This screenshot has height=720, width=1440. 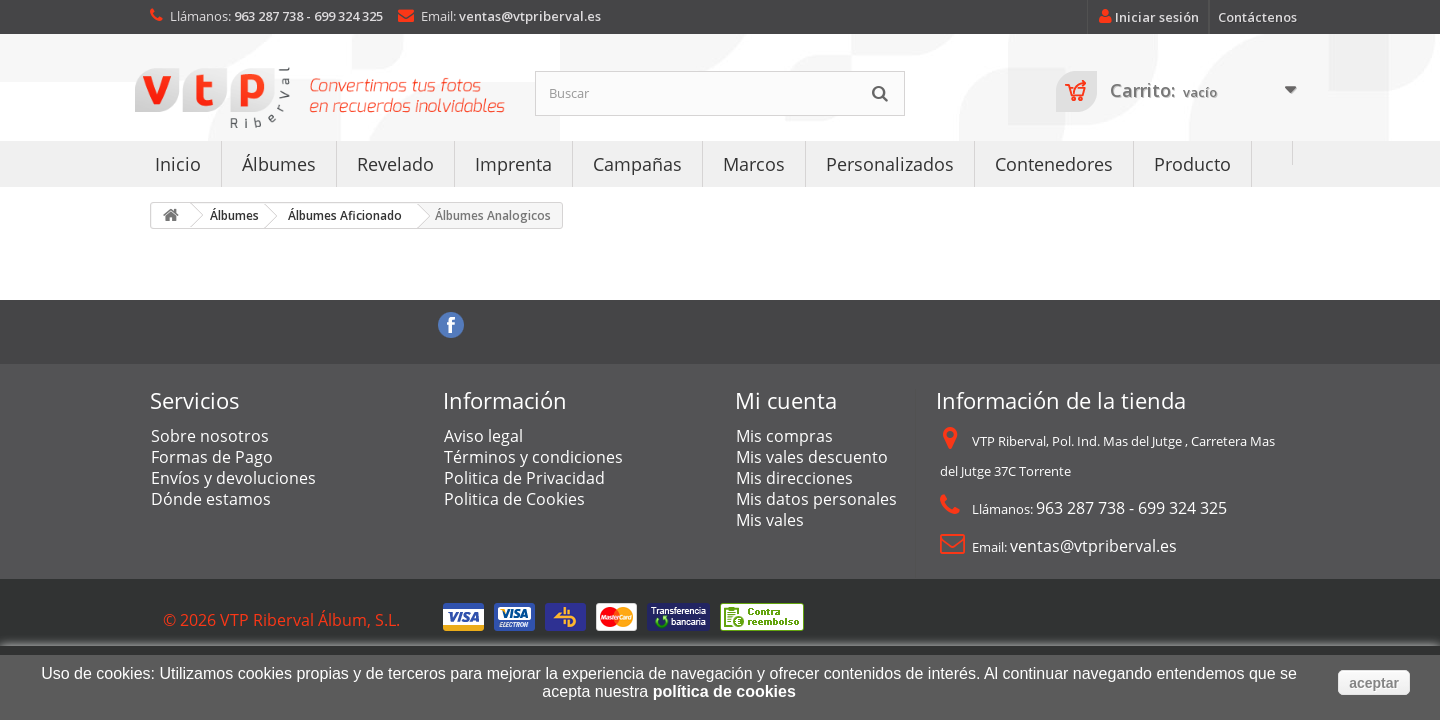 I want to click on 963 287 738 - 699 324 325, so click(x=308, y=16).